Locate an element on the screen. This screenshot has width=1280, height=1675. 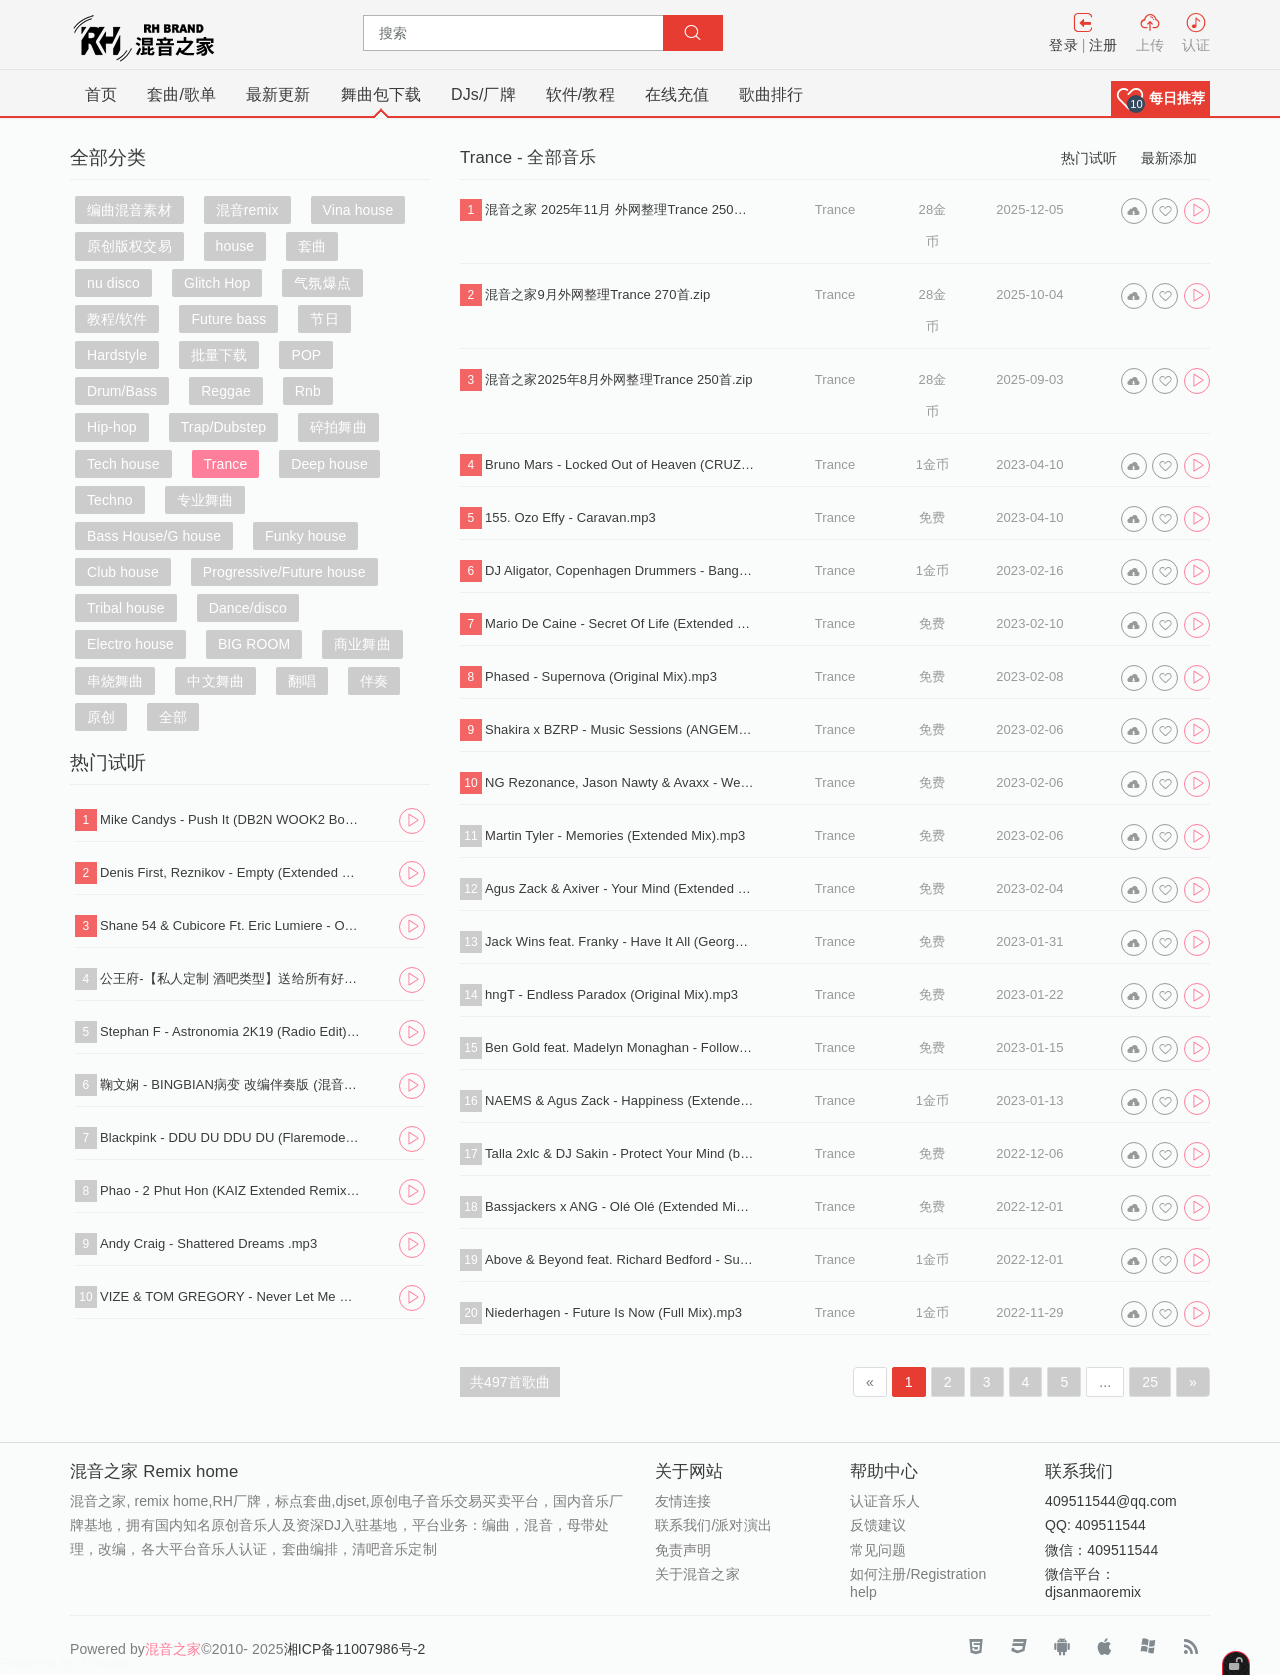
BIG ROOM is located at coordinates (254, 644).